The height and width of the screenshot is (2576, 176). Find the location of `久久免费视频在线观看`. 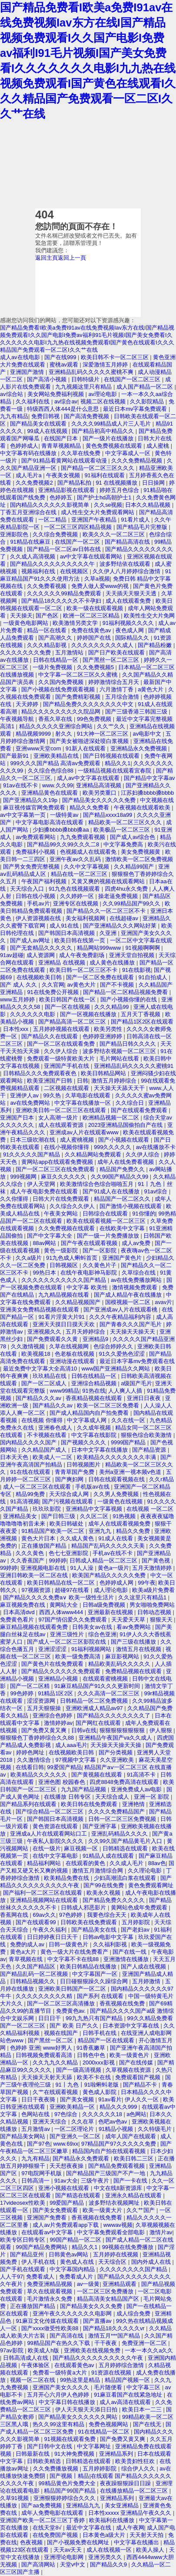

久久免费视频在线观看 is located at coordinates (67, 1228).